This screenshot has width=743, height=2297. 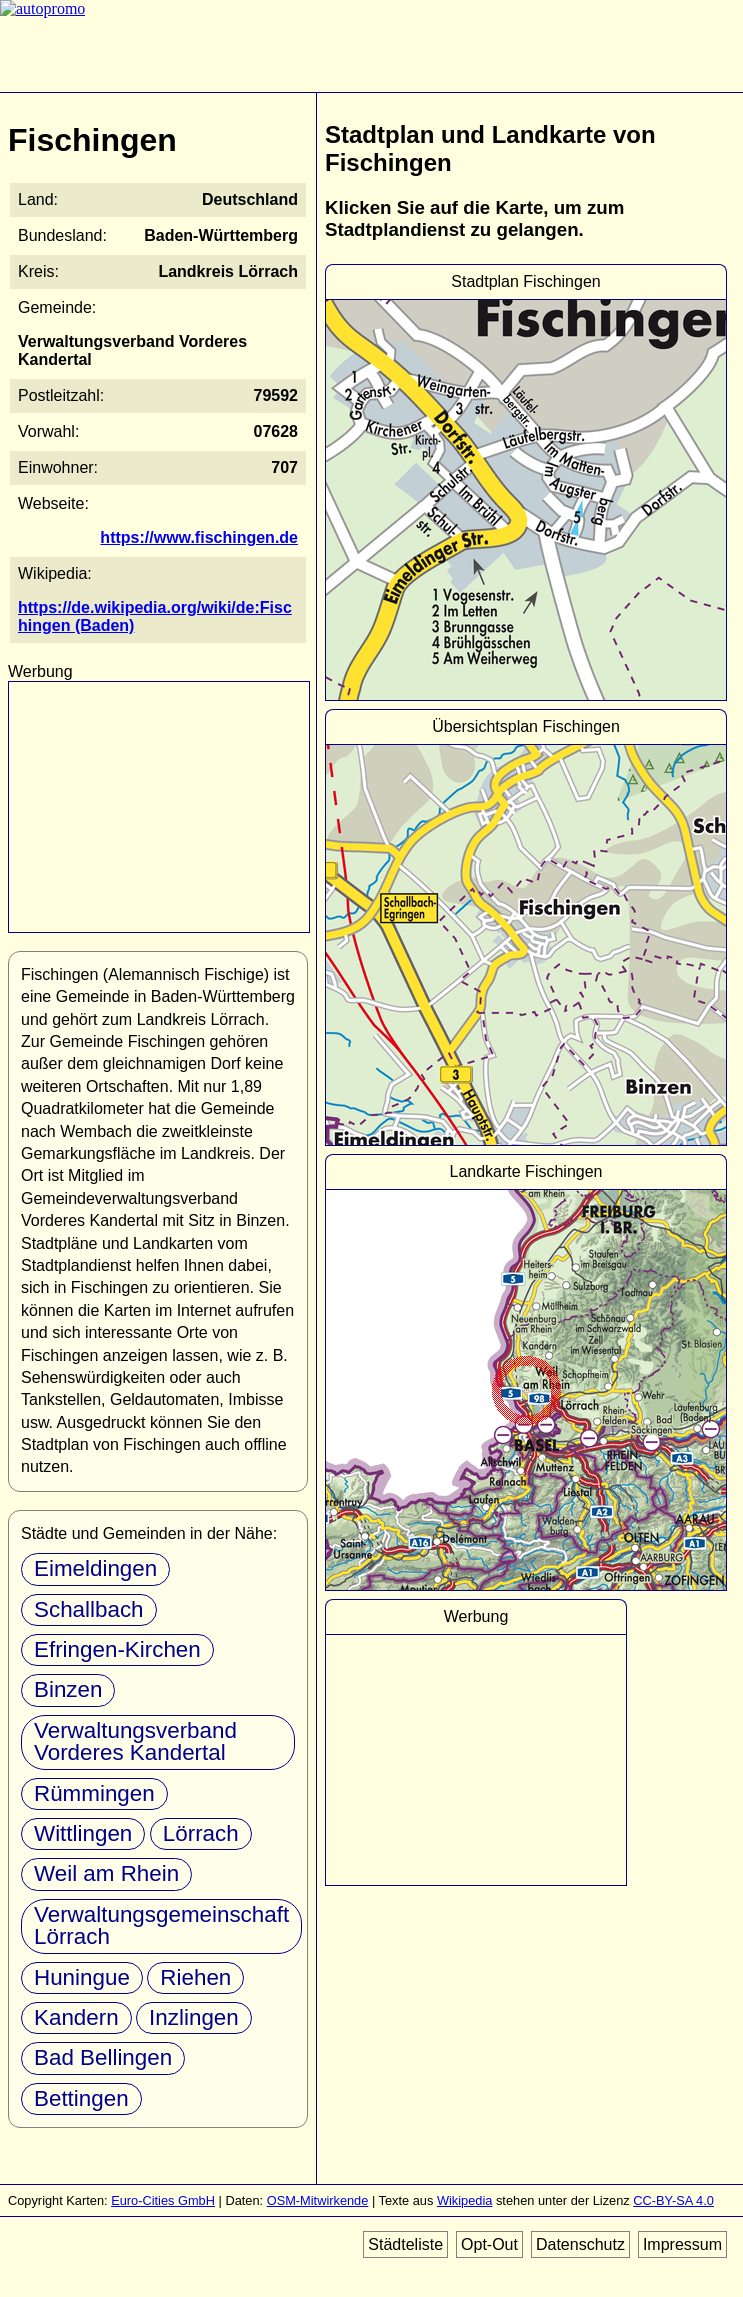 I want to click on Riehen, so click(x=195, y=1977).